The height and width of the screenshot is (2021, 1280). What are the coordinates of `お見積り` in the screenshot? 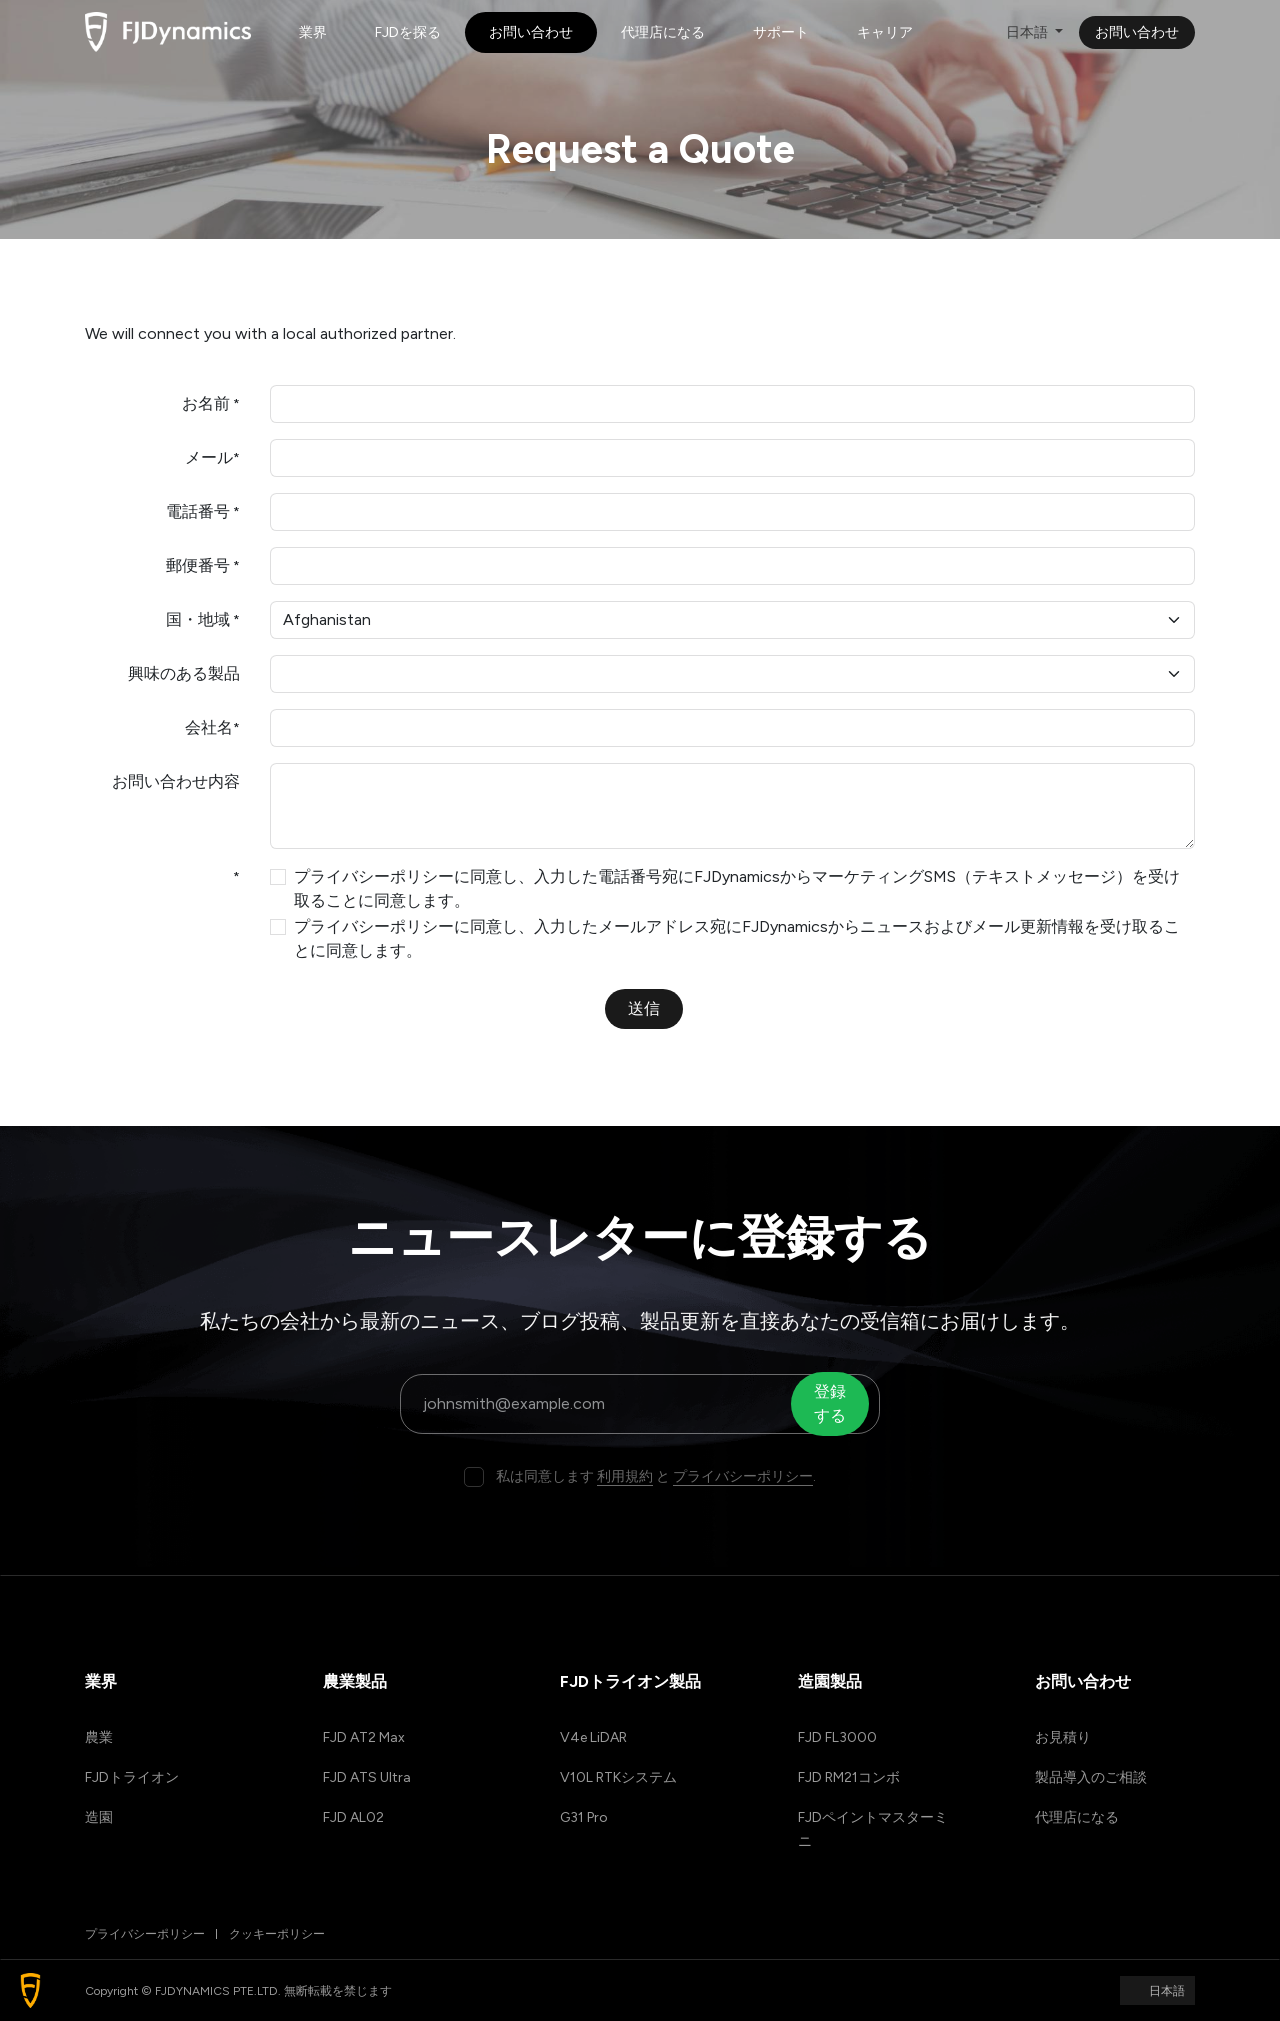 It's located at (1063, 1737).